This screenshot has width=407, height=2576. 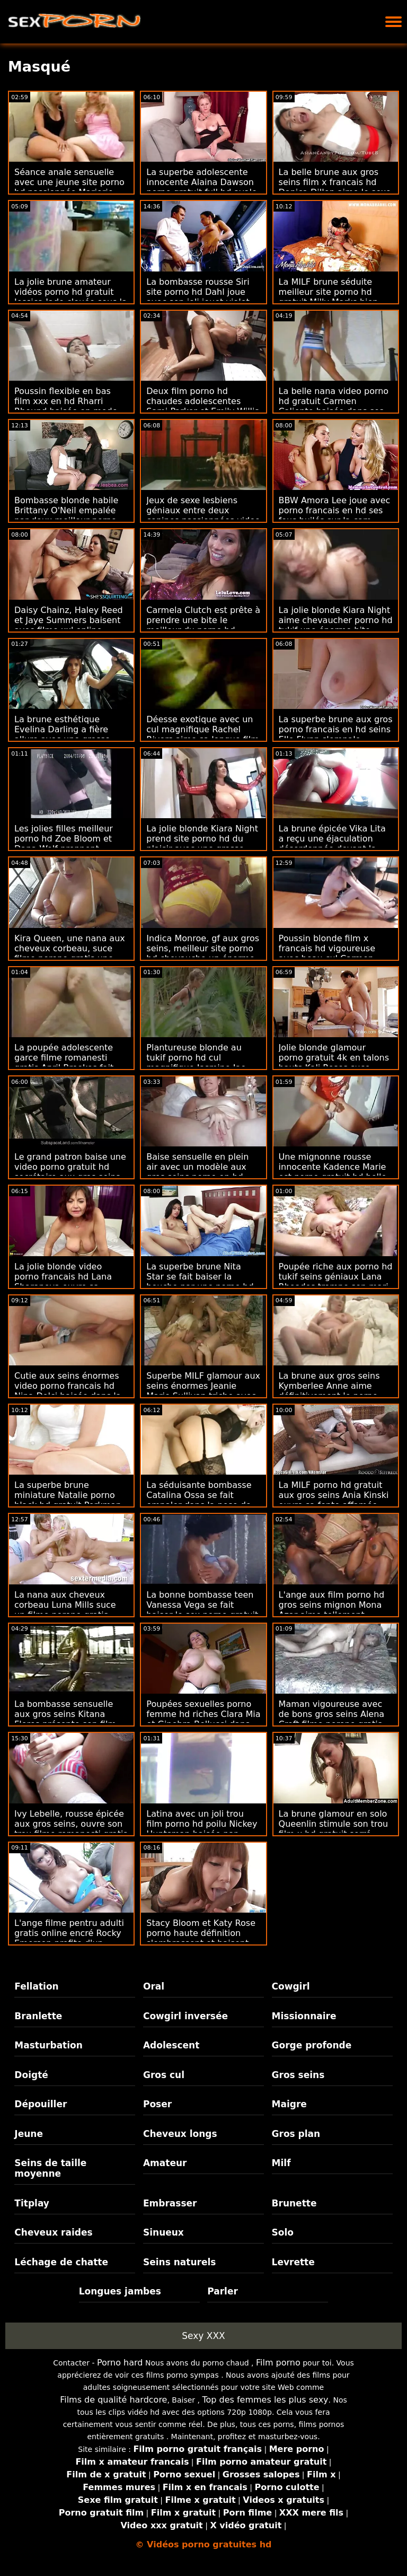 I want to click on Bombasse blonde habile Brittany O'Neil empalée par deux meilleur porno hd bites bien dures, so click(x=66, y=515).